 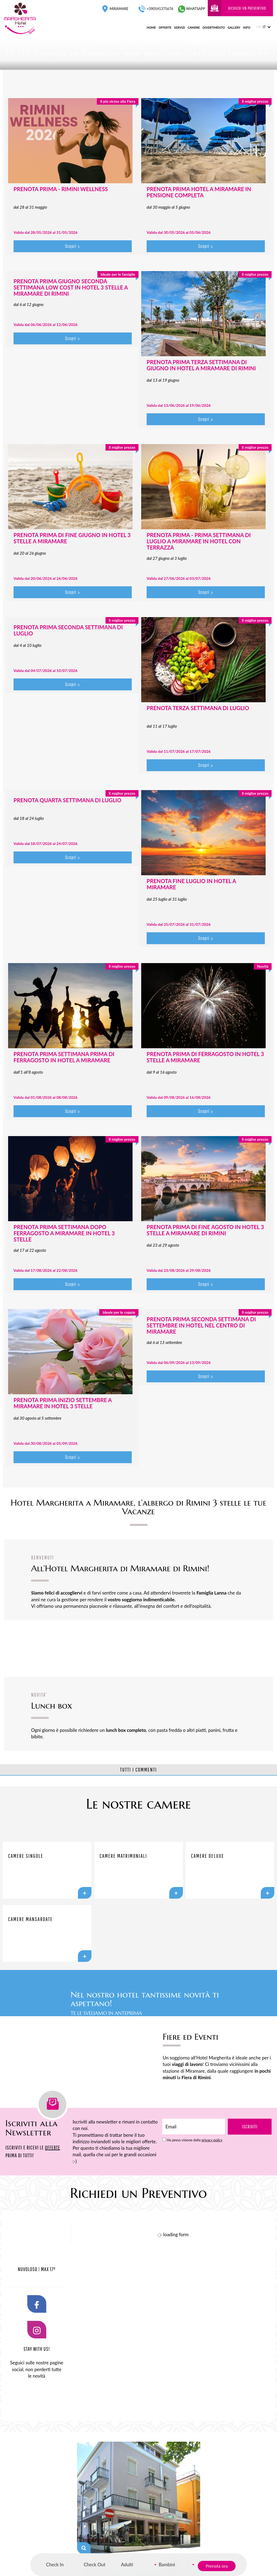 What do you see at coordinates (201, 1325) in the screenshot?
I see `PRENOTA PRIMA SECONDA SETTIMANA DI SETTEMBRE IN HOTEL NEL CENTRO DI MIRAMARE` at bounding box center [201, 1325].